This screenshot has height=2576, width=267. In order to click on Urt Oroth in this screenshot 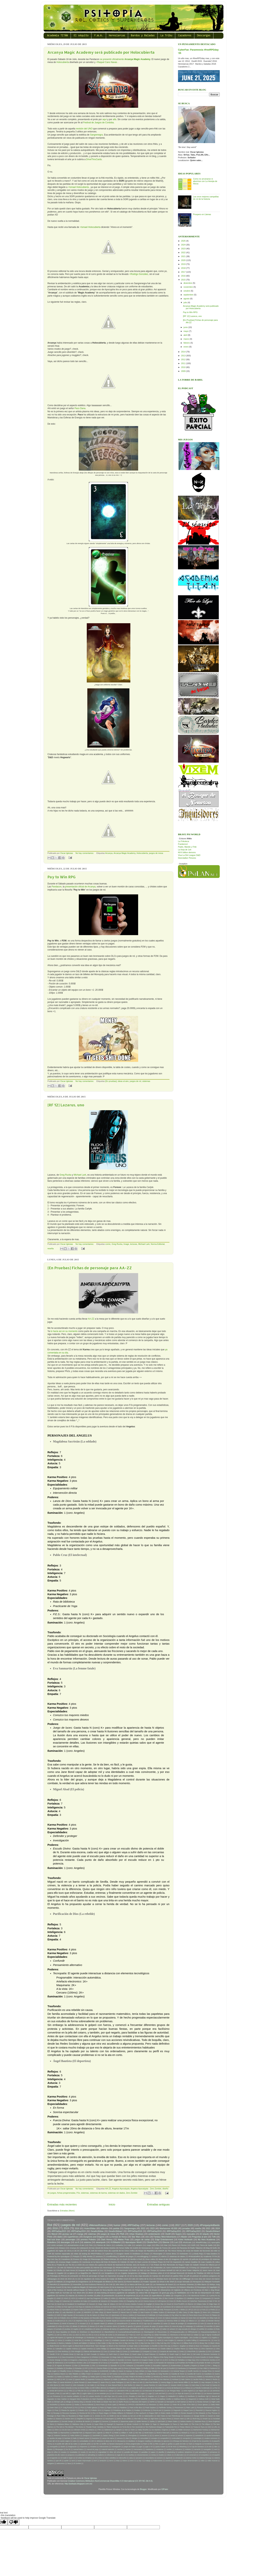, I will do `click(123, 2259)`.